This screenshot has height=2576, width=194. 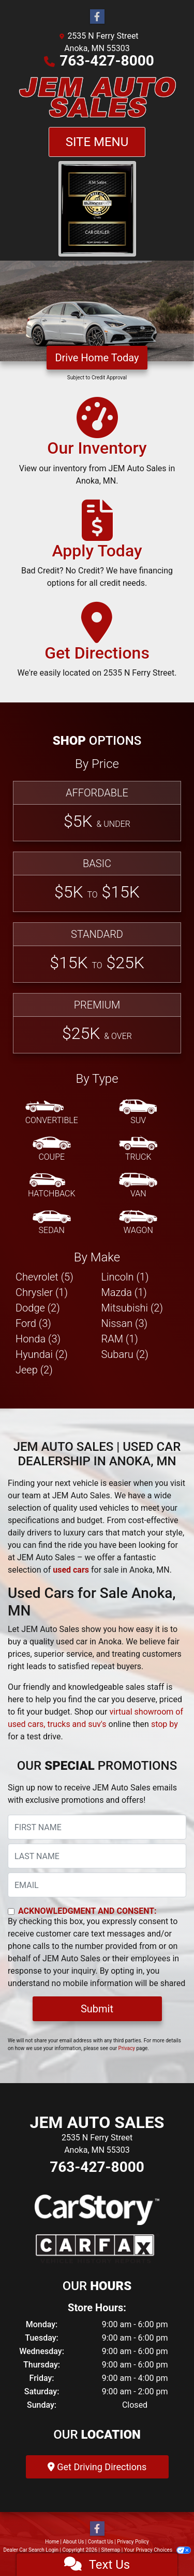 I want to click on Dealer Car Search Login, so click(x=30, y=2550).